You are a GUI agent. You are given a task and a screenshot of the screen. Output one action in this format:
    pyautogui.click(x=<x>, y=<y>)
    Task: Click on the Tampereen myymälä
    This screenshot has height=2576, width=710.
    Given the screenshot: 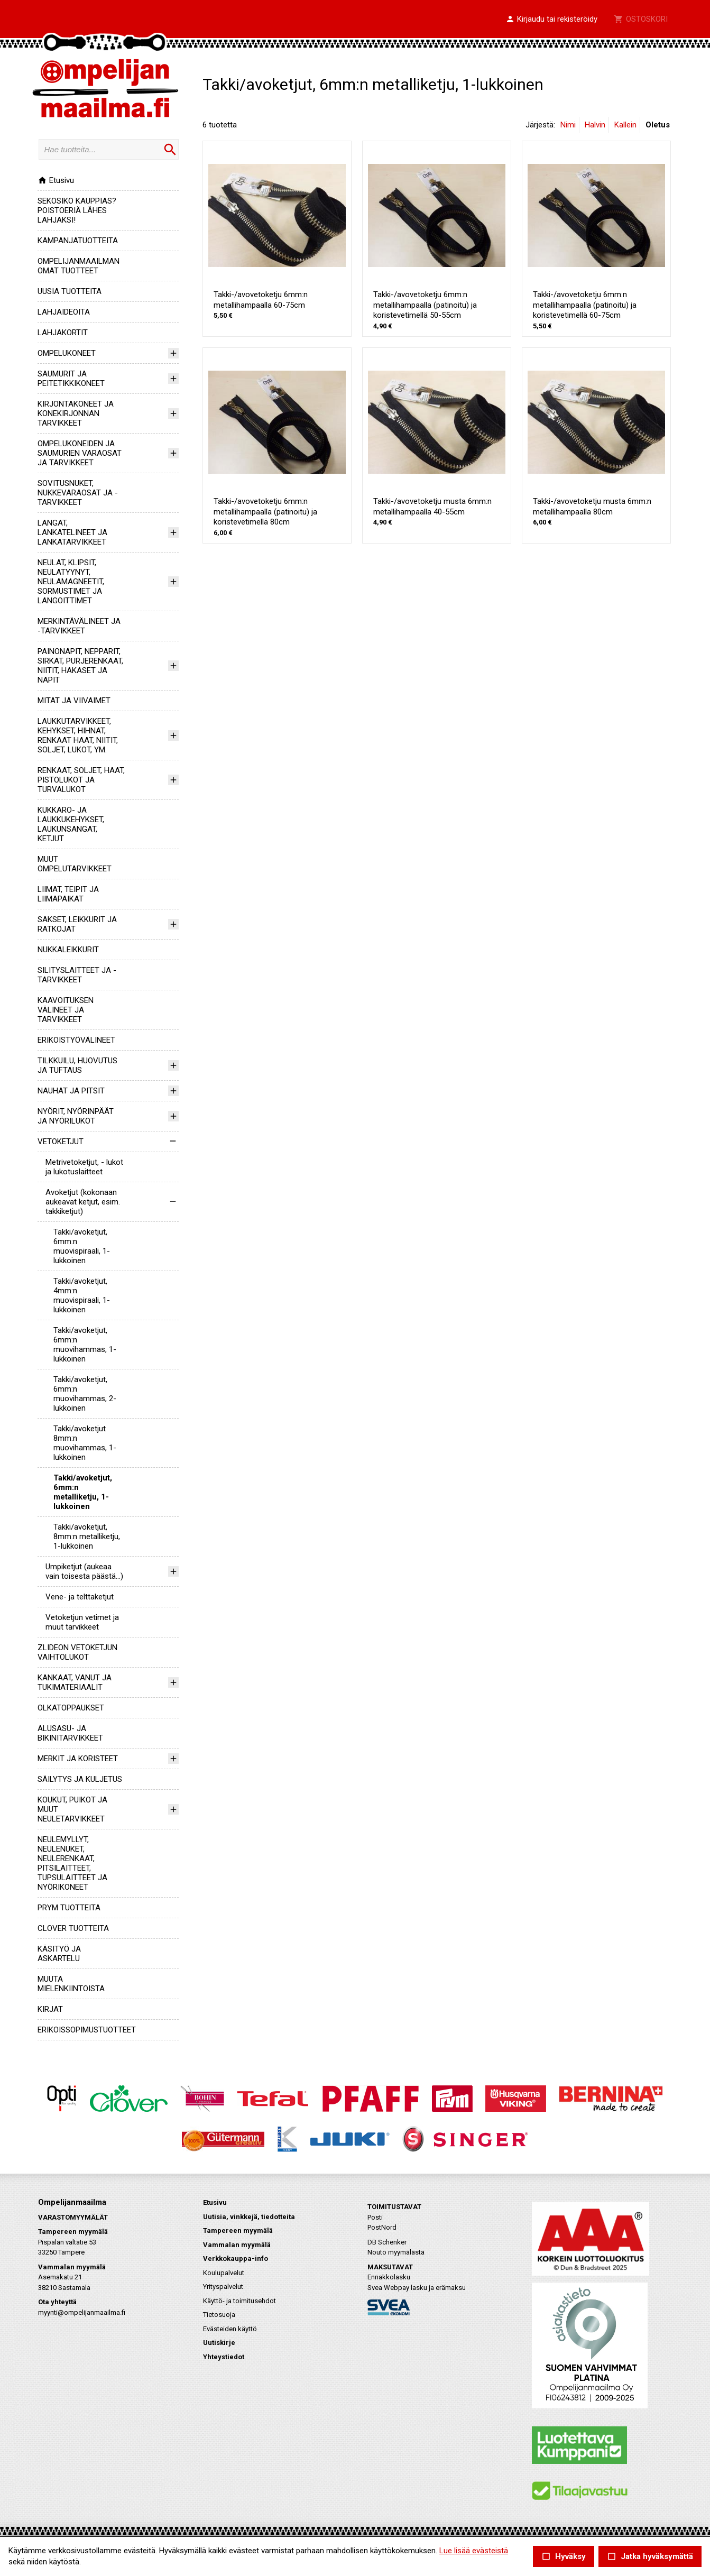 What is the action you would take?
    pyautogui.click(x=238, y=2230)
    